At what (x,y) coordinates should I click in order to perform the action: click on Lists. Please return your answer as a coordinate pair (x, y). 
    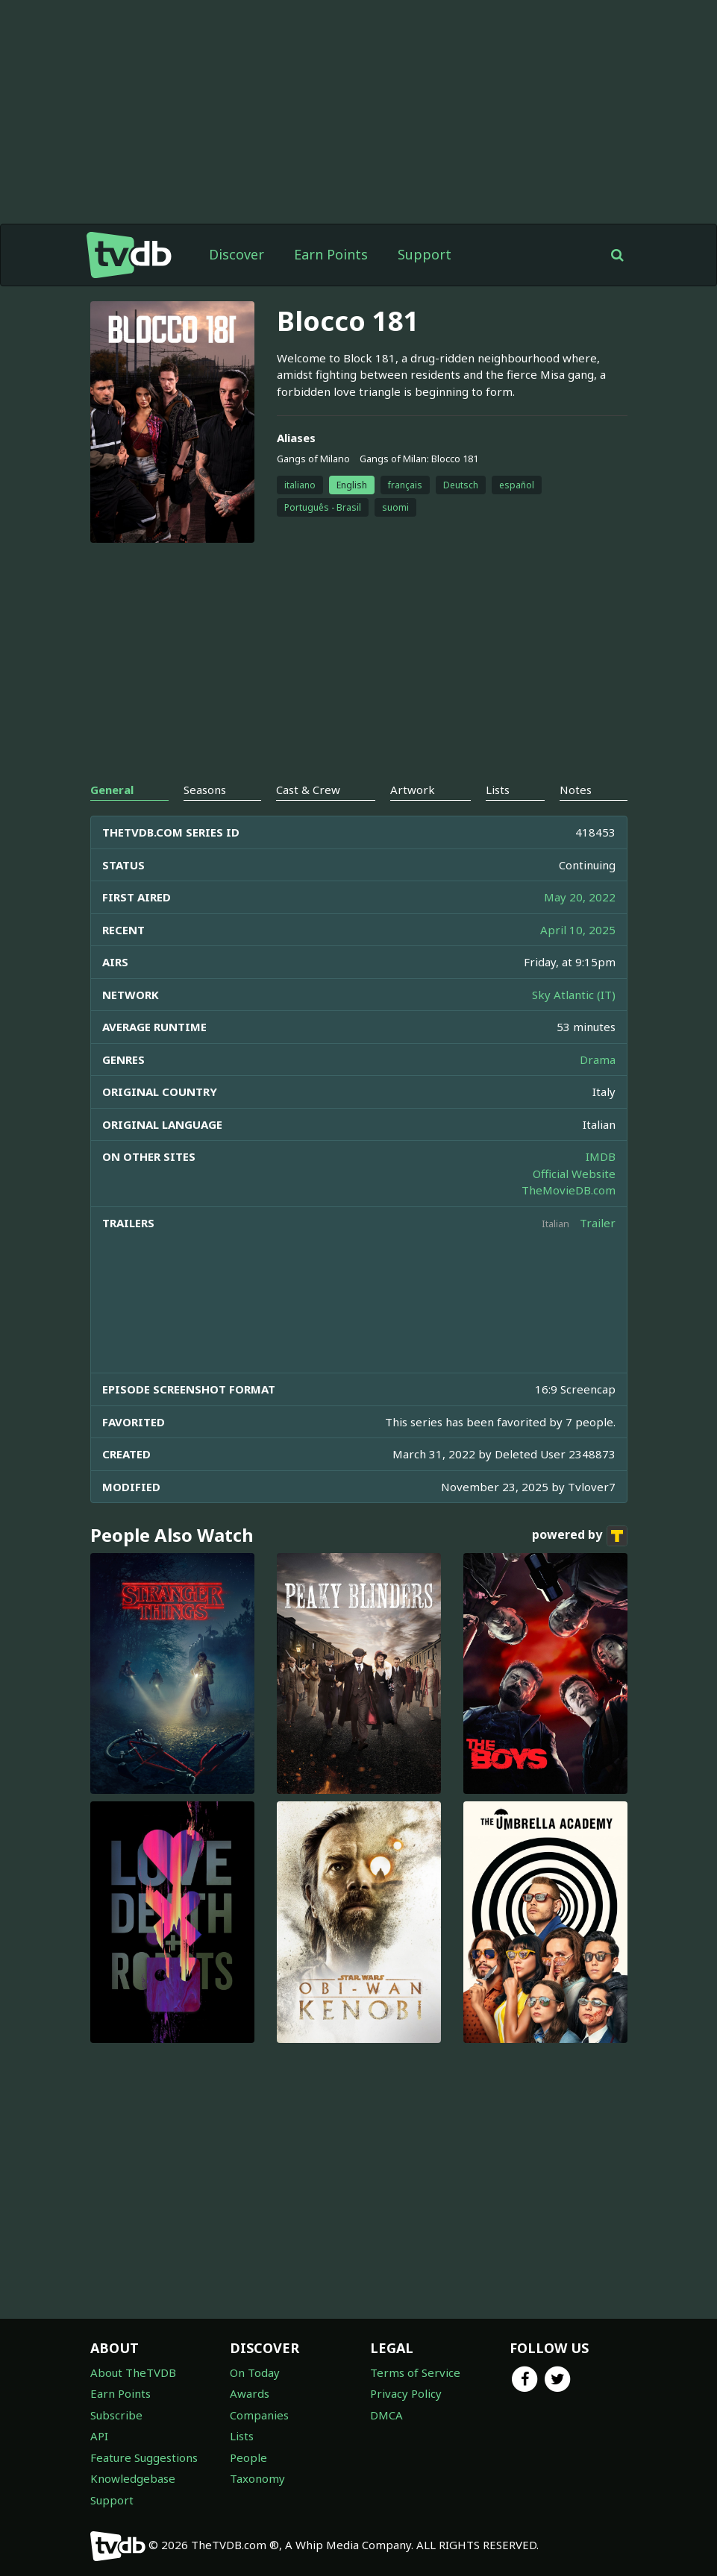
    Looking at the image, I should click on (242, 2435).